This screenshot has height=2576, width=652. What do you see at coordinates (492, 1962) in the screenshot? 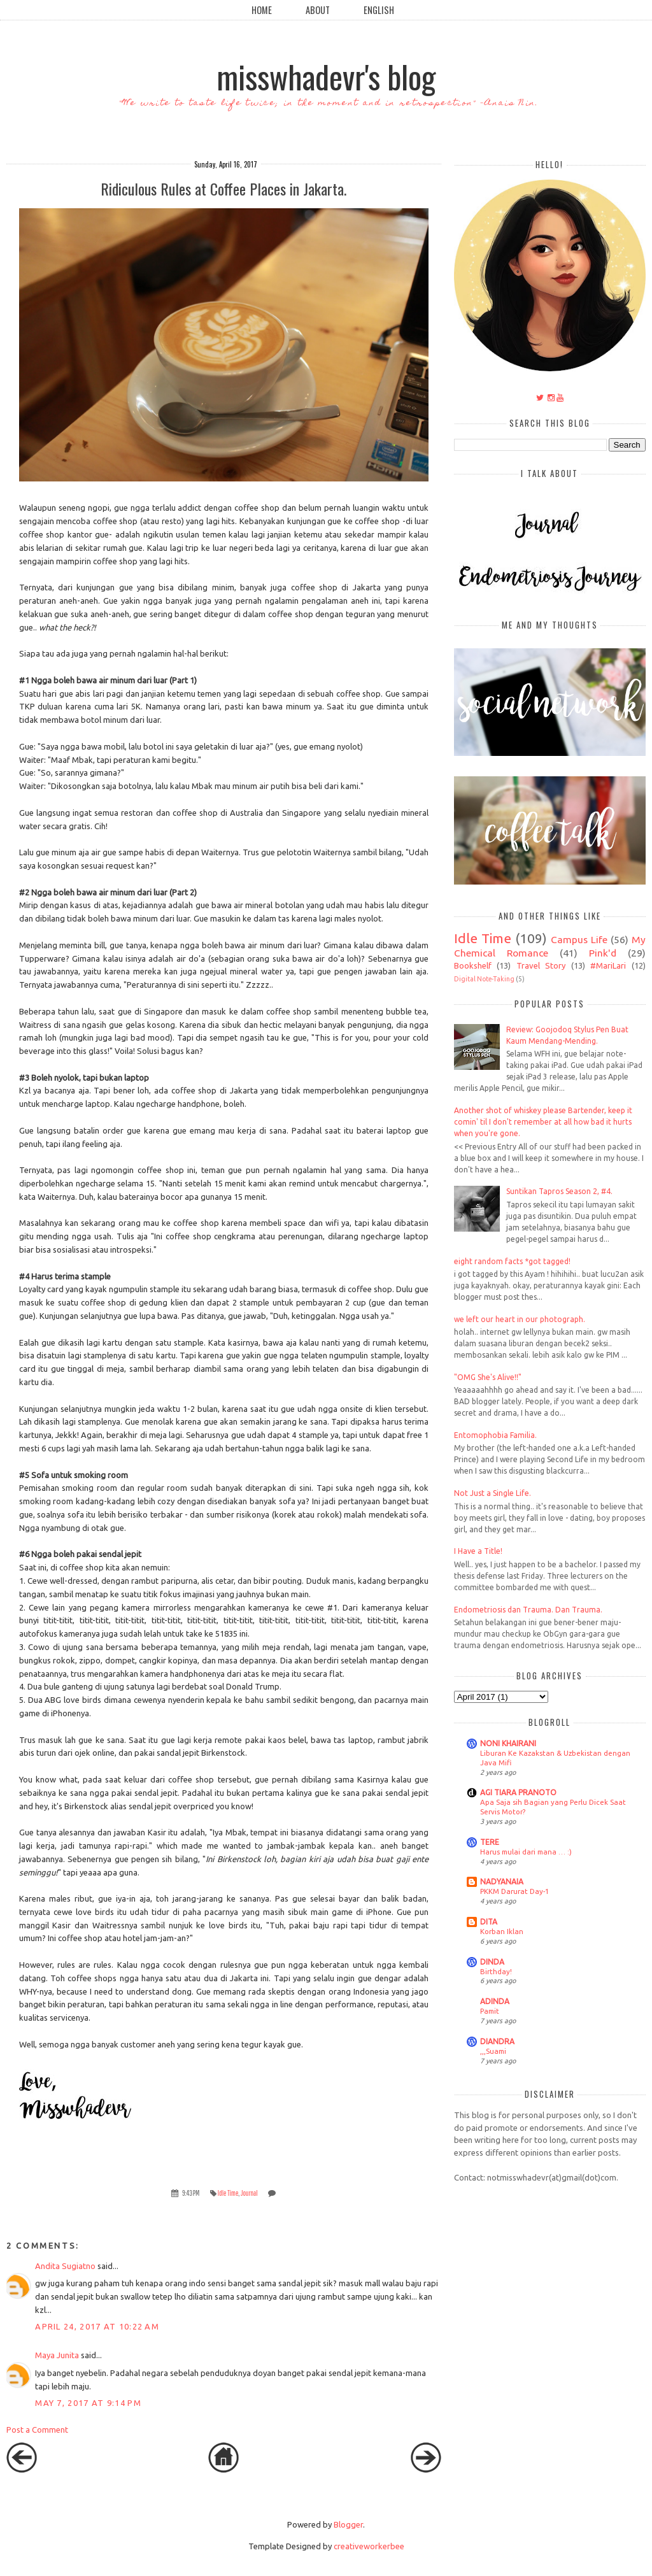
I see `DINDA` at bounding box center [492, 1962].